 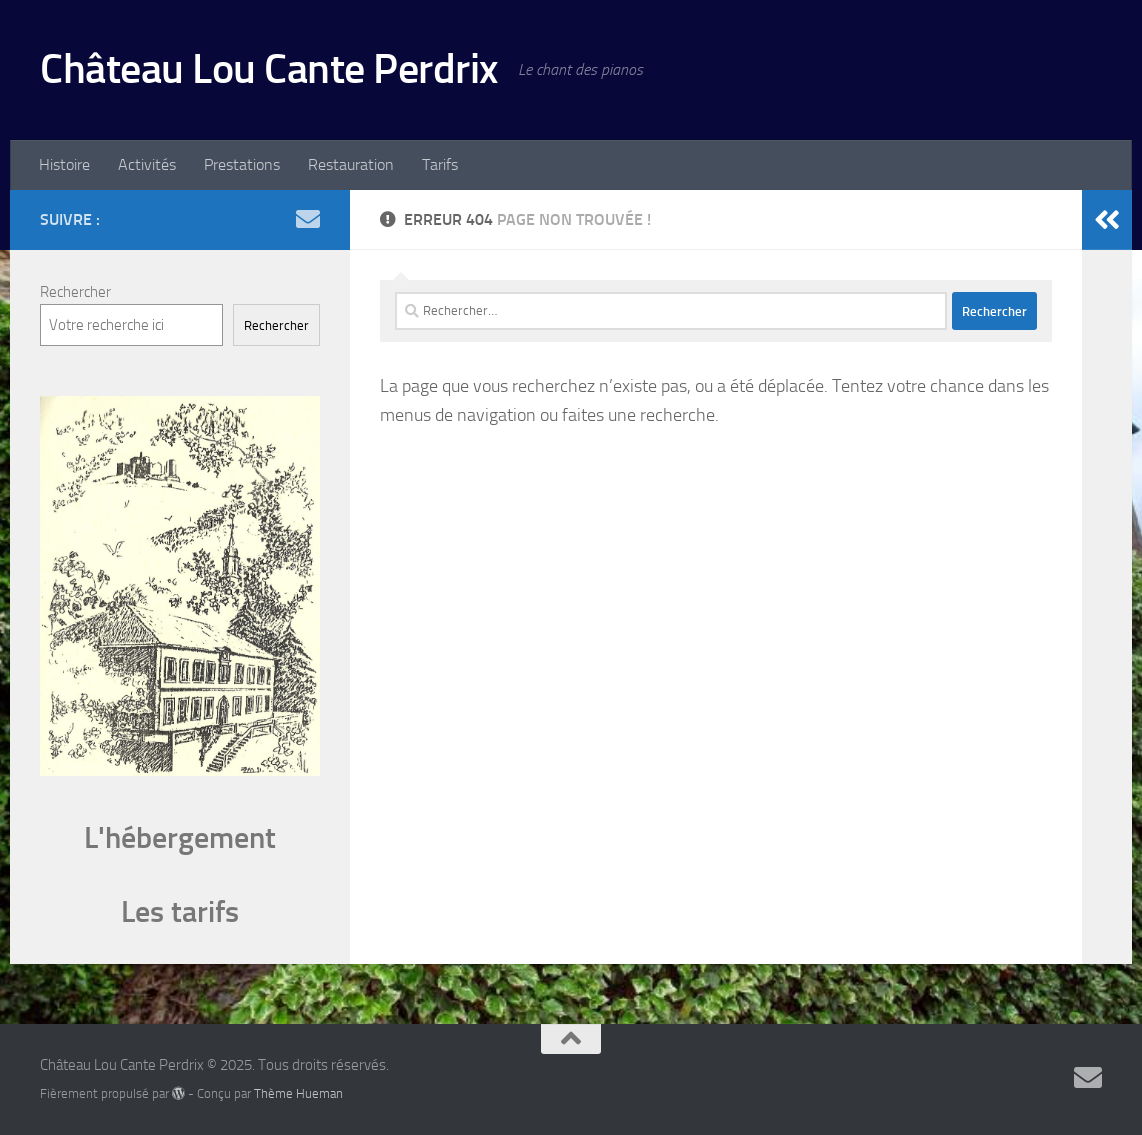 What do you see at coordinates (180, 912) in the screenshot?
I see `Les tarifs` at bounding box center [180, 912].